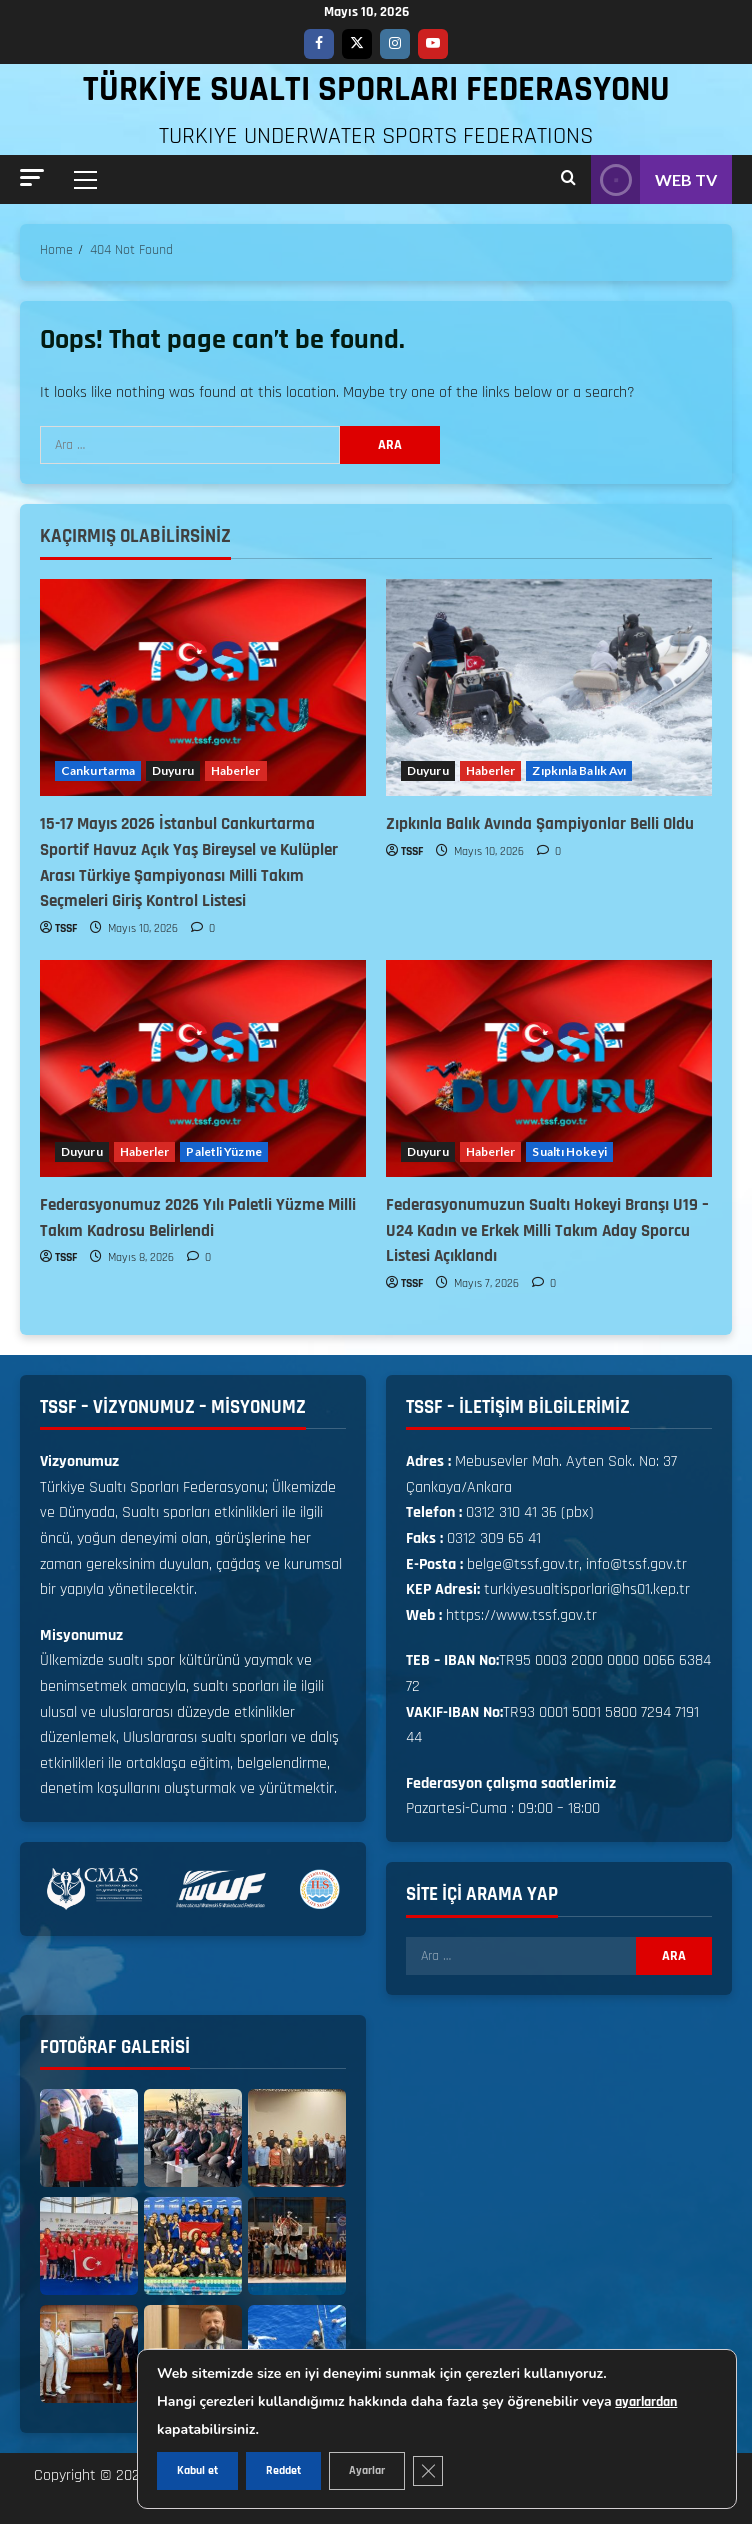  What do you see at coordinates (569, 1151) in the screenshot?
I see `Sualtı Hokeyi` at bounding box center [569, 1151].